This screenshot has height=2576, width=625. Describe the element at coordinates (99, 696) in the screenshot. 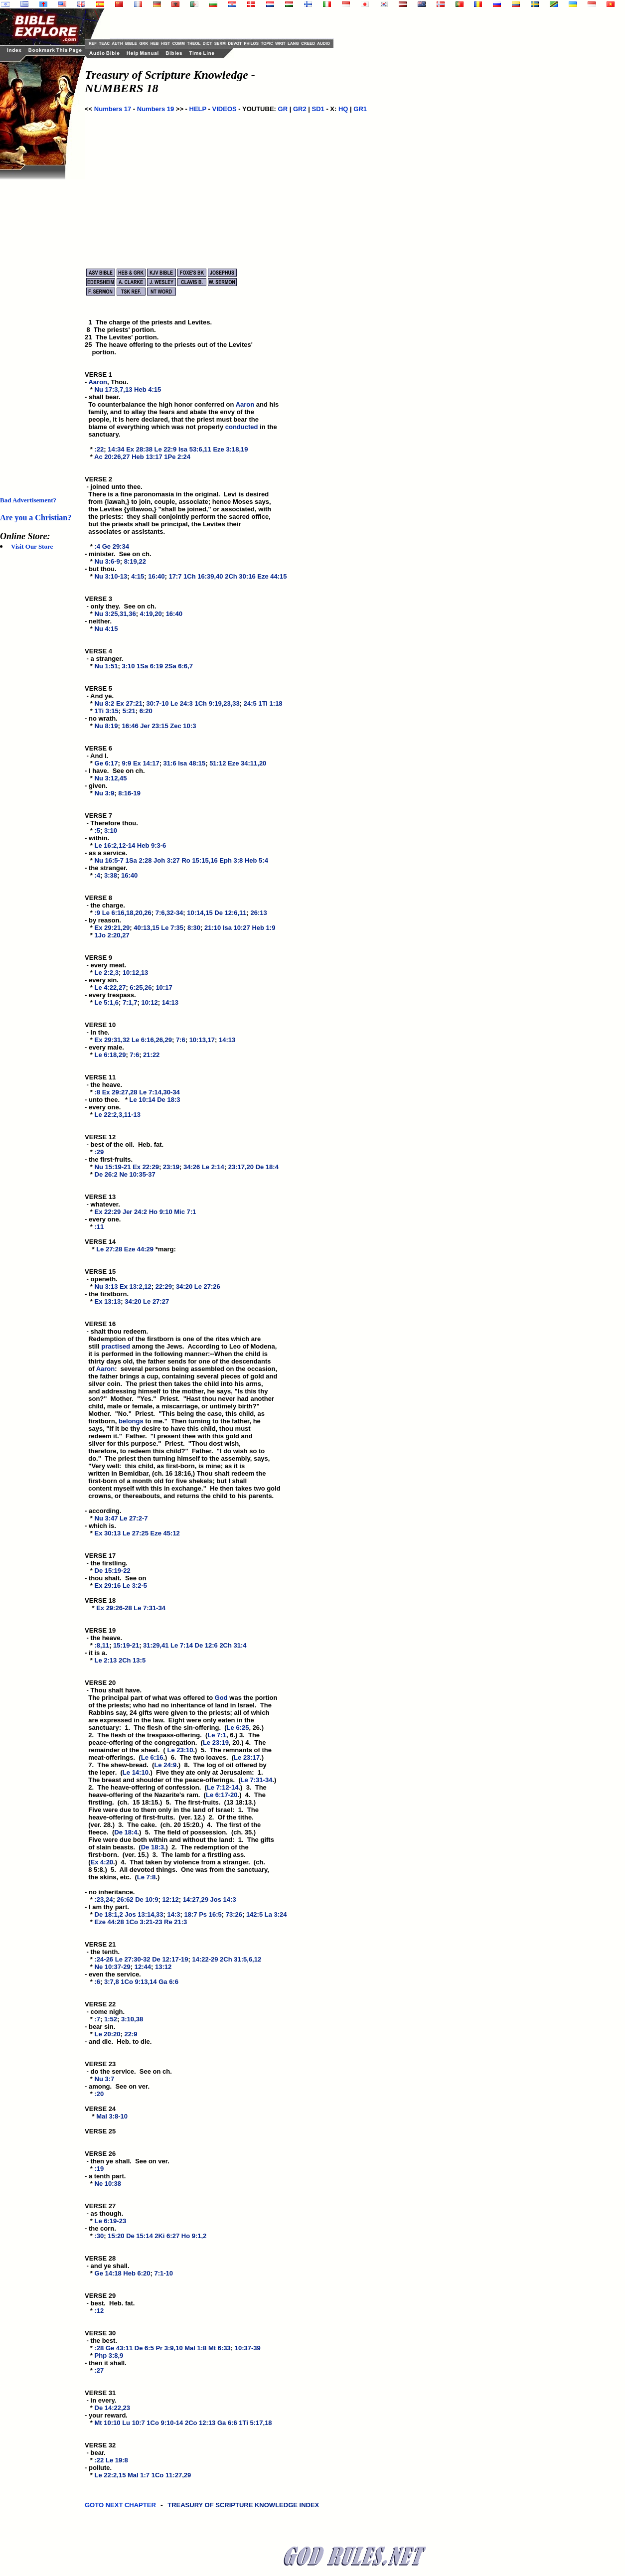

I see `VERSE 5 - And ye. *` at that location.